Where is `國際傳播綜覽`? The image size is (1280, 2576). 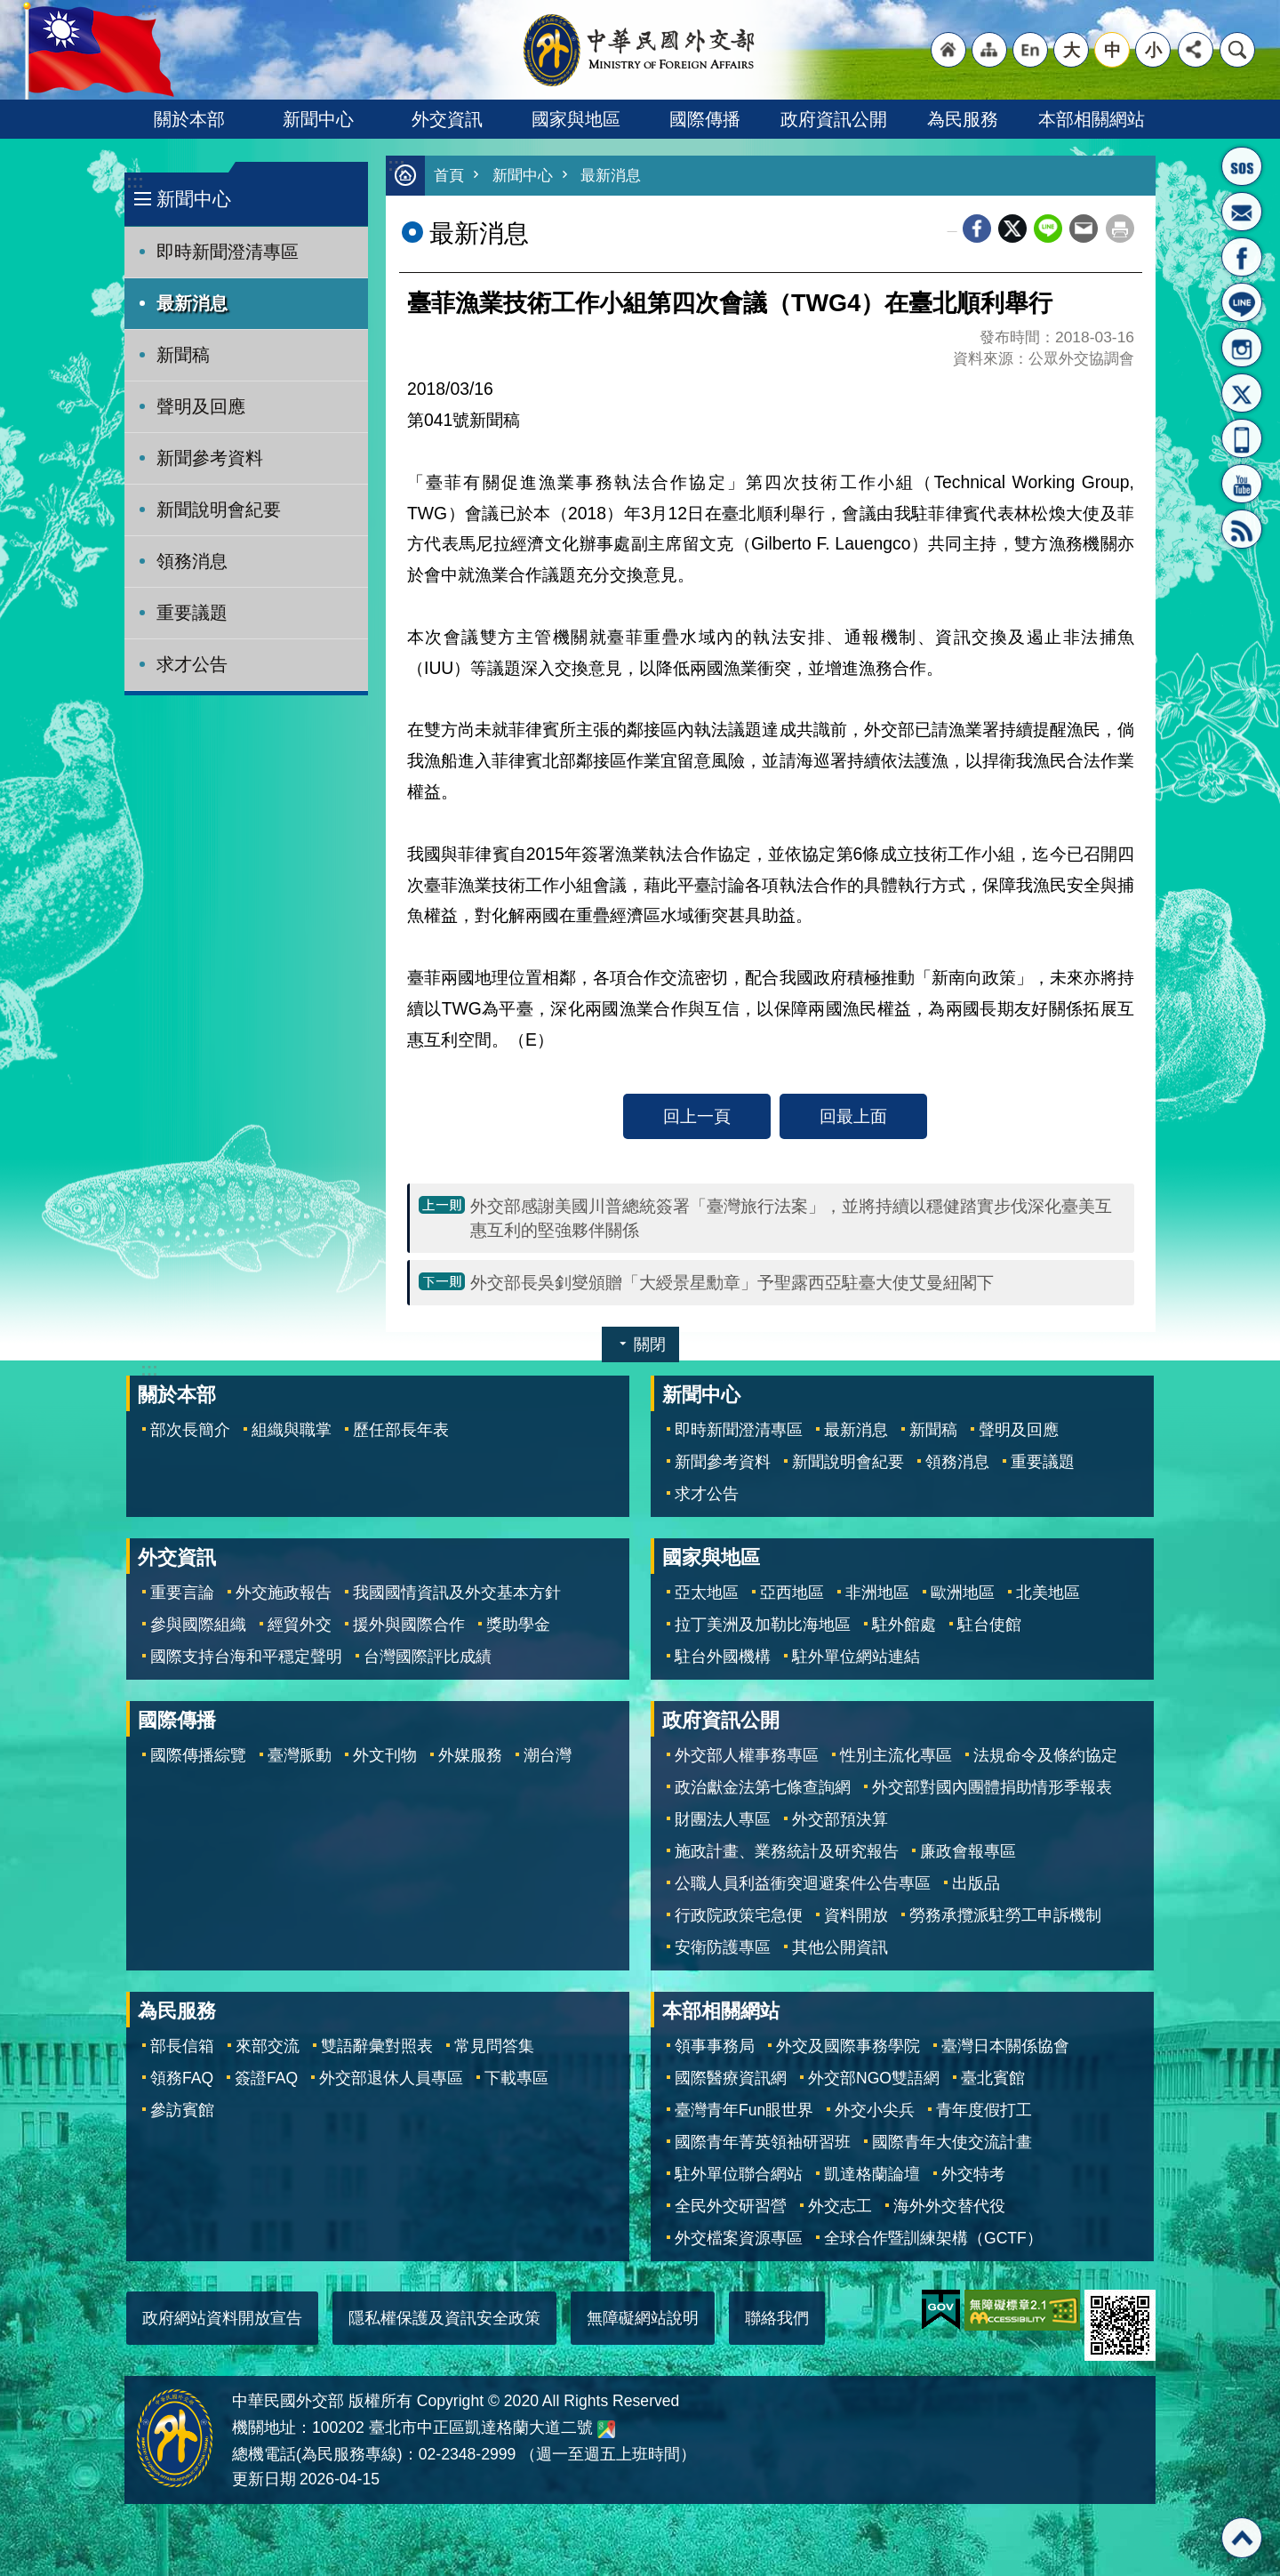
國際傳播綜覽 is located at coordinates (198, 1755).